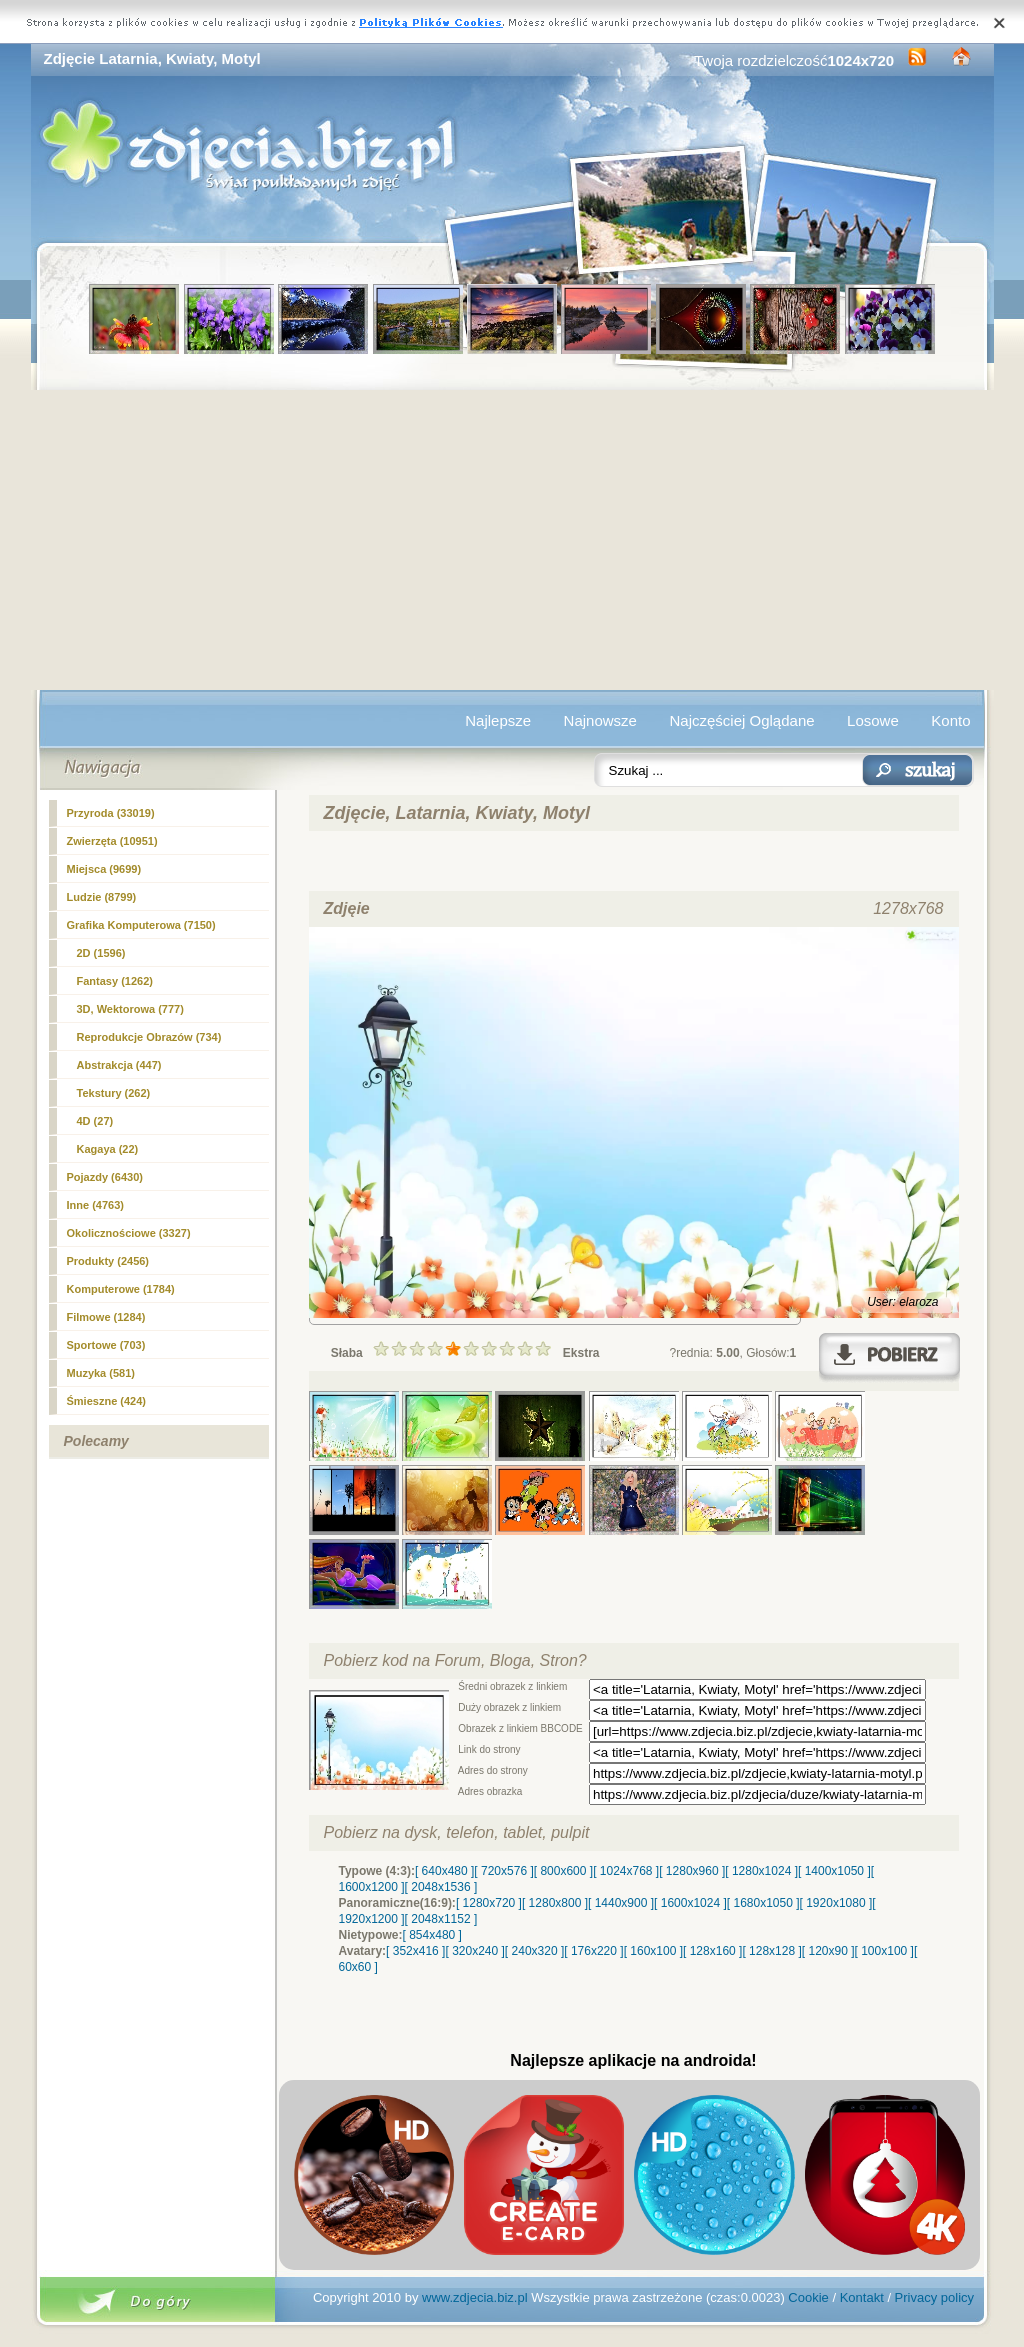 The height and width of the screenshot is (2347, 1024). What do you see at coordinates (130, 1009) in the screenshot?
I see `3D, Wektorowa (777)` at bounding box center [130, 1009].